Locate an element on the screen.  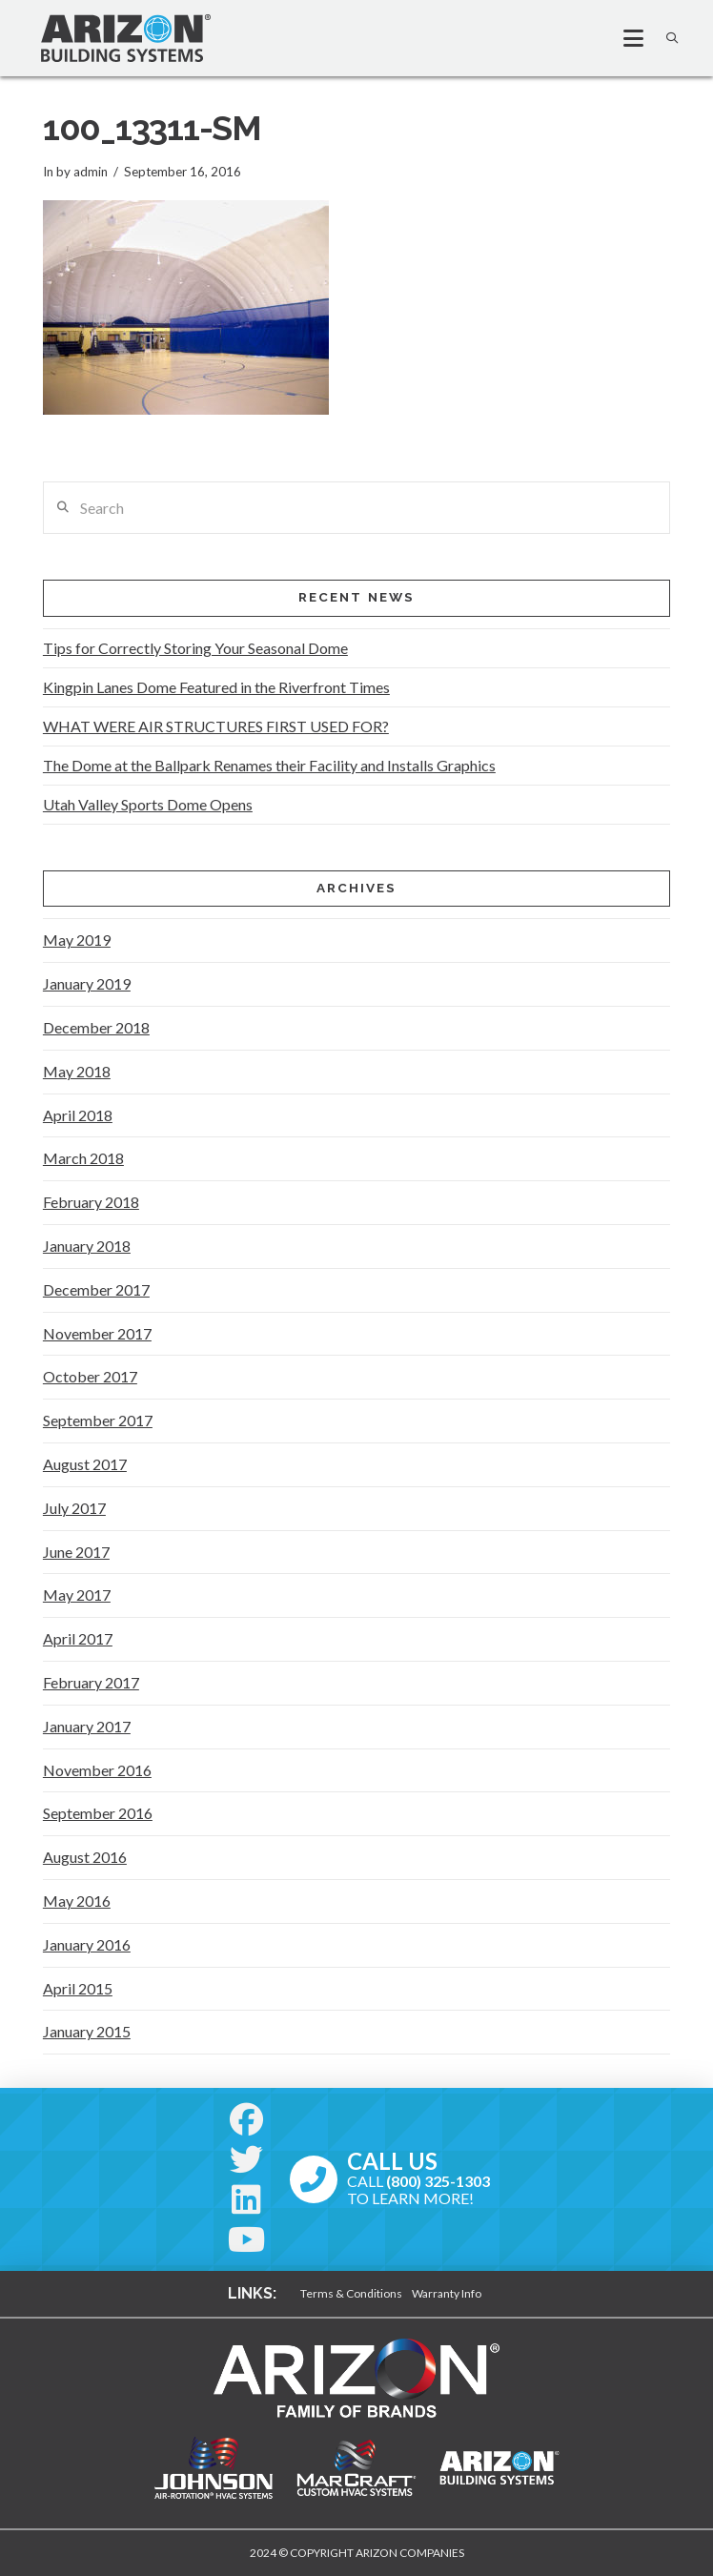
May 2018 is located at coordinates (77, 1071).